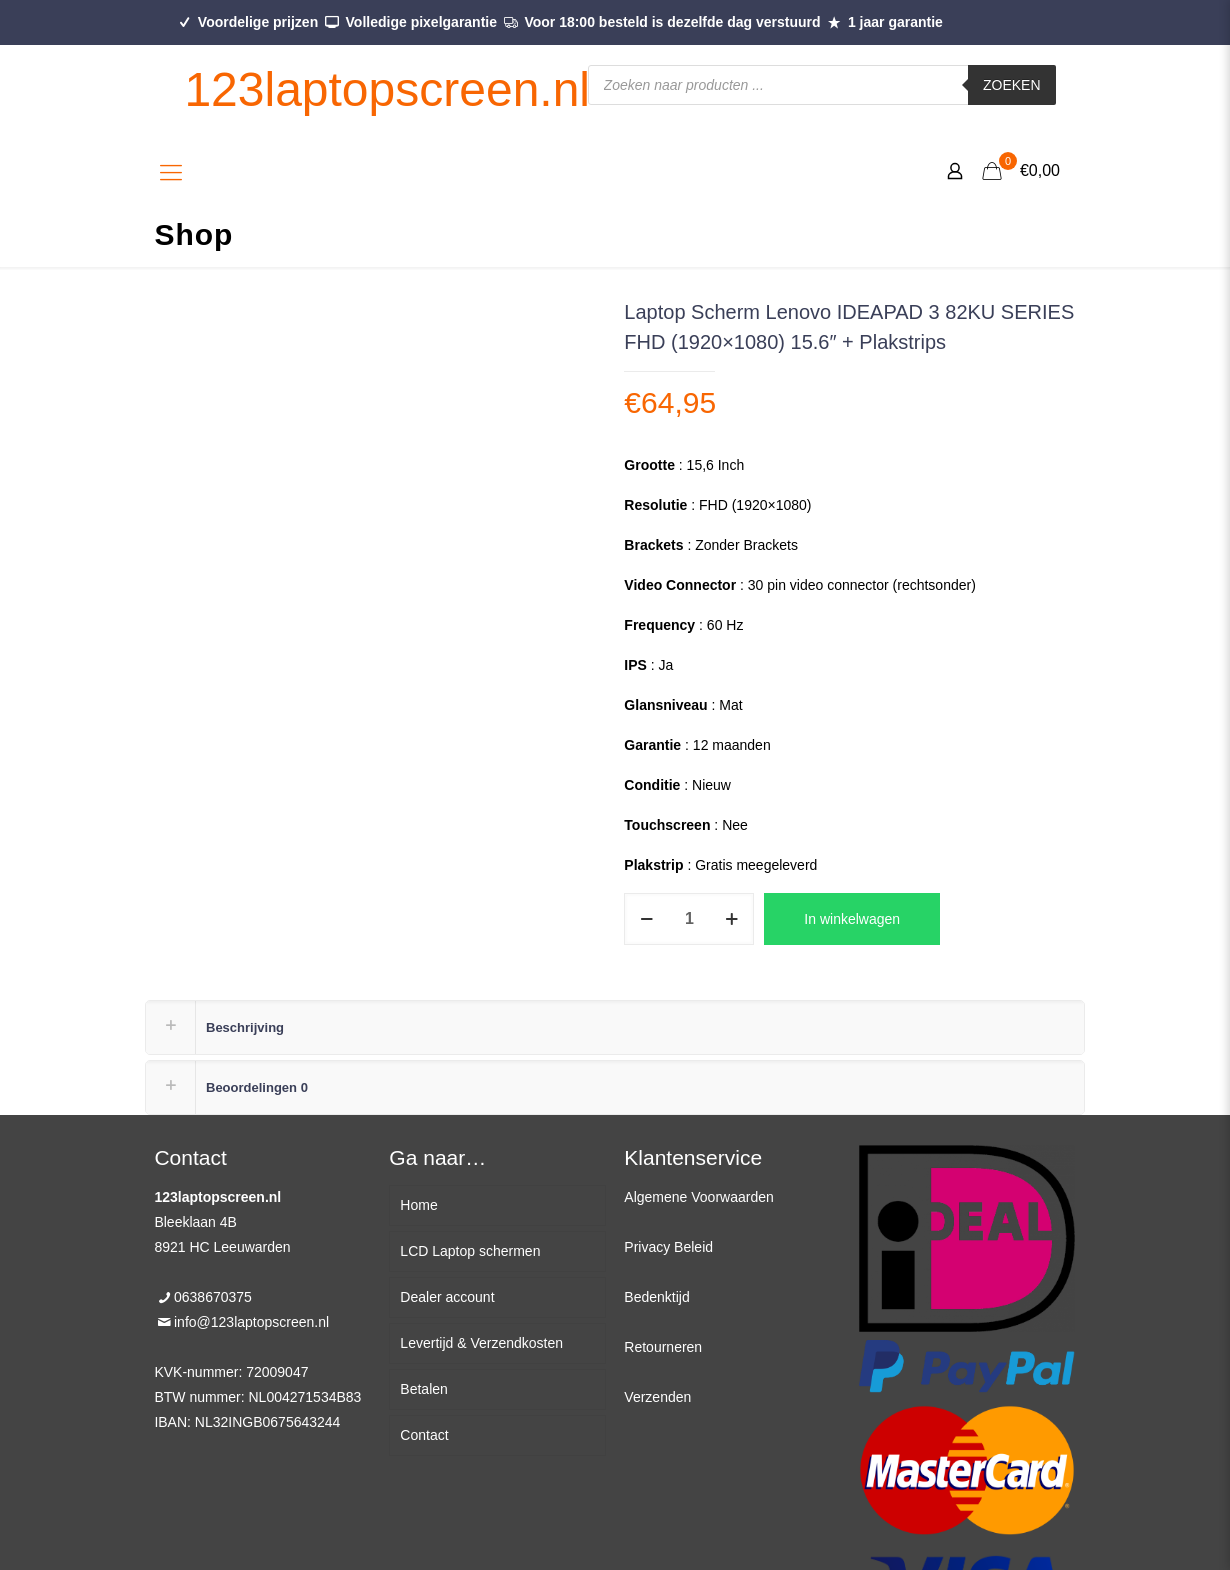 The width and height of the screenshot is (1230, 1570). Describe the element at coordinates (171, 173) in the screenshot. I see `[Mobile menu]` at that location.